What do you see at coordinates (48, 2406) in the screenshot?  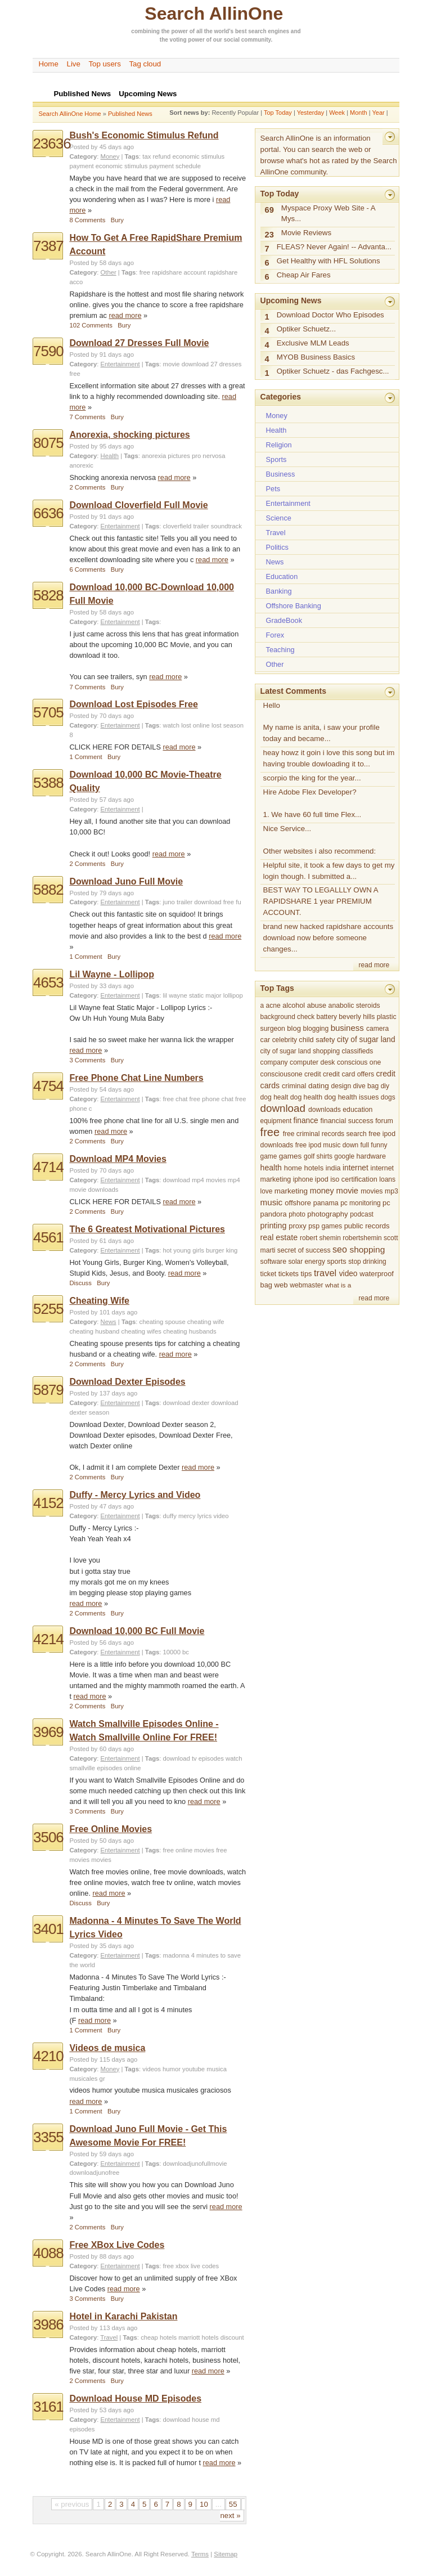 I see `3161` at bounding box center [48, 2406].